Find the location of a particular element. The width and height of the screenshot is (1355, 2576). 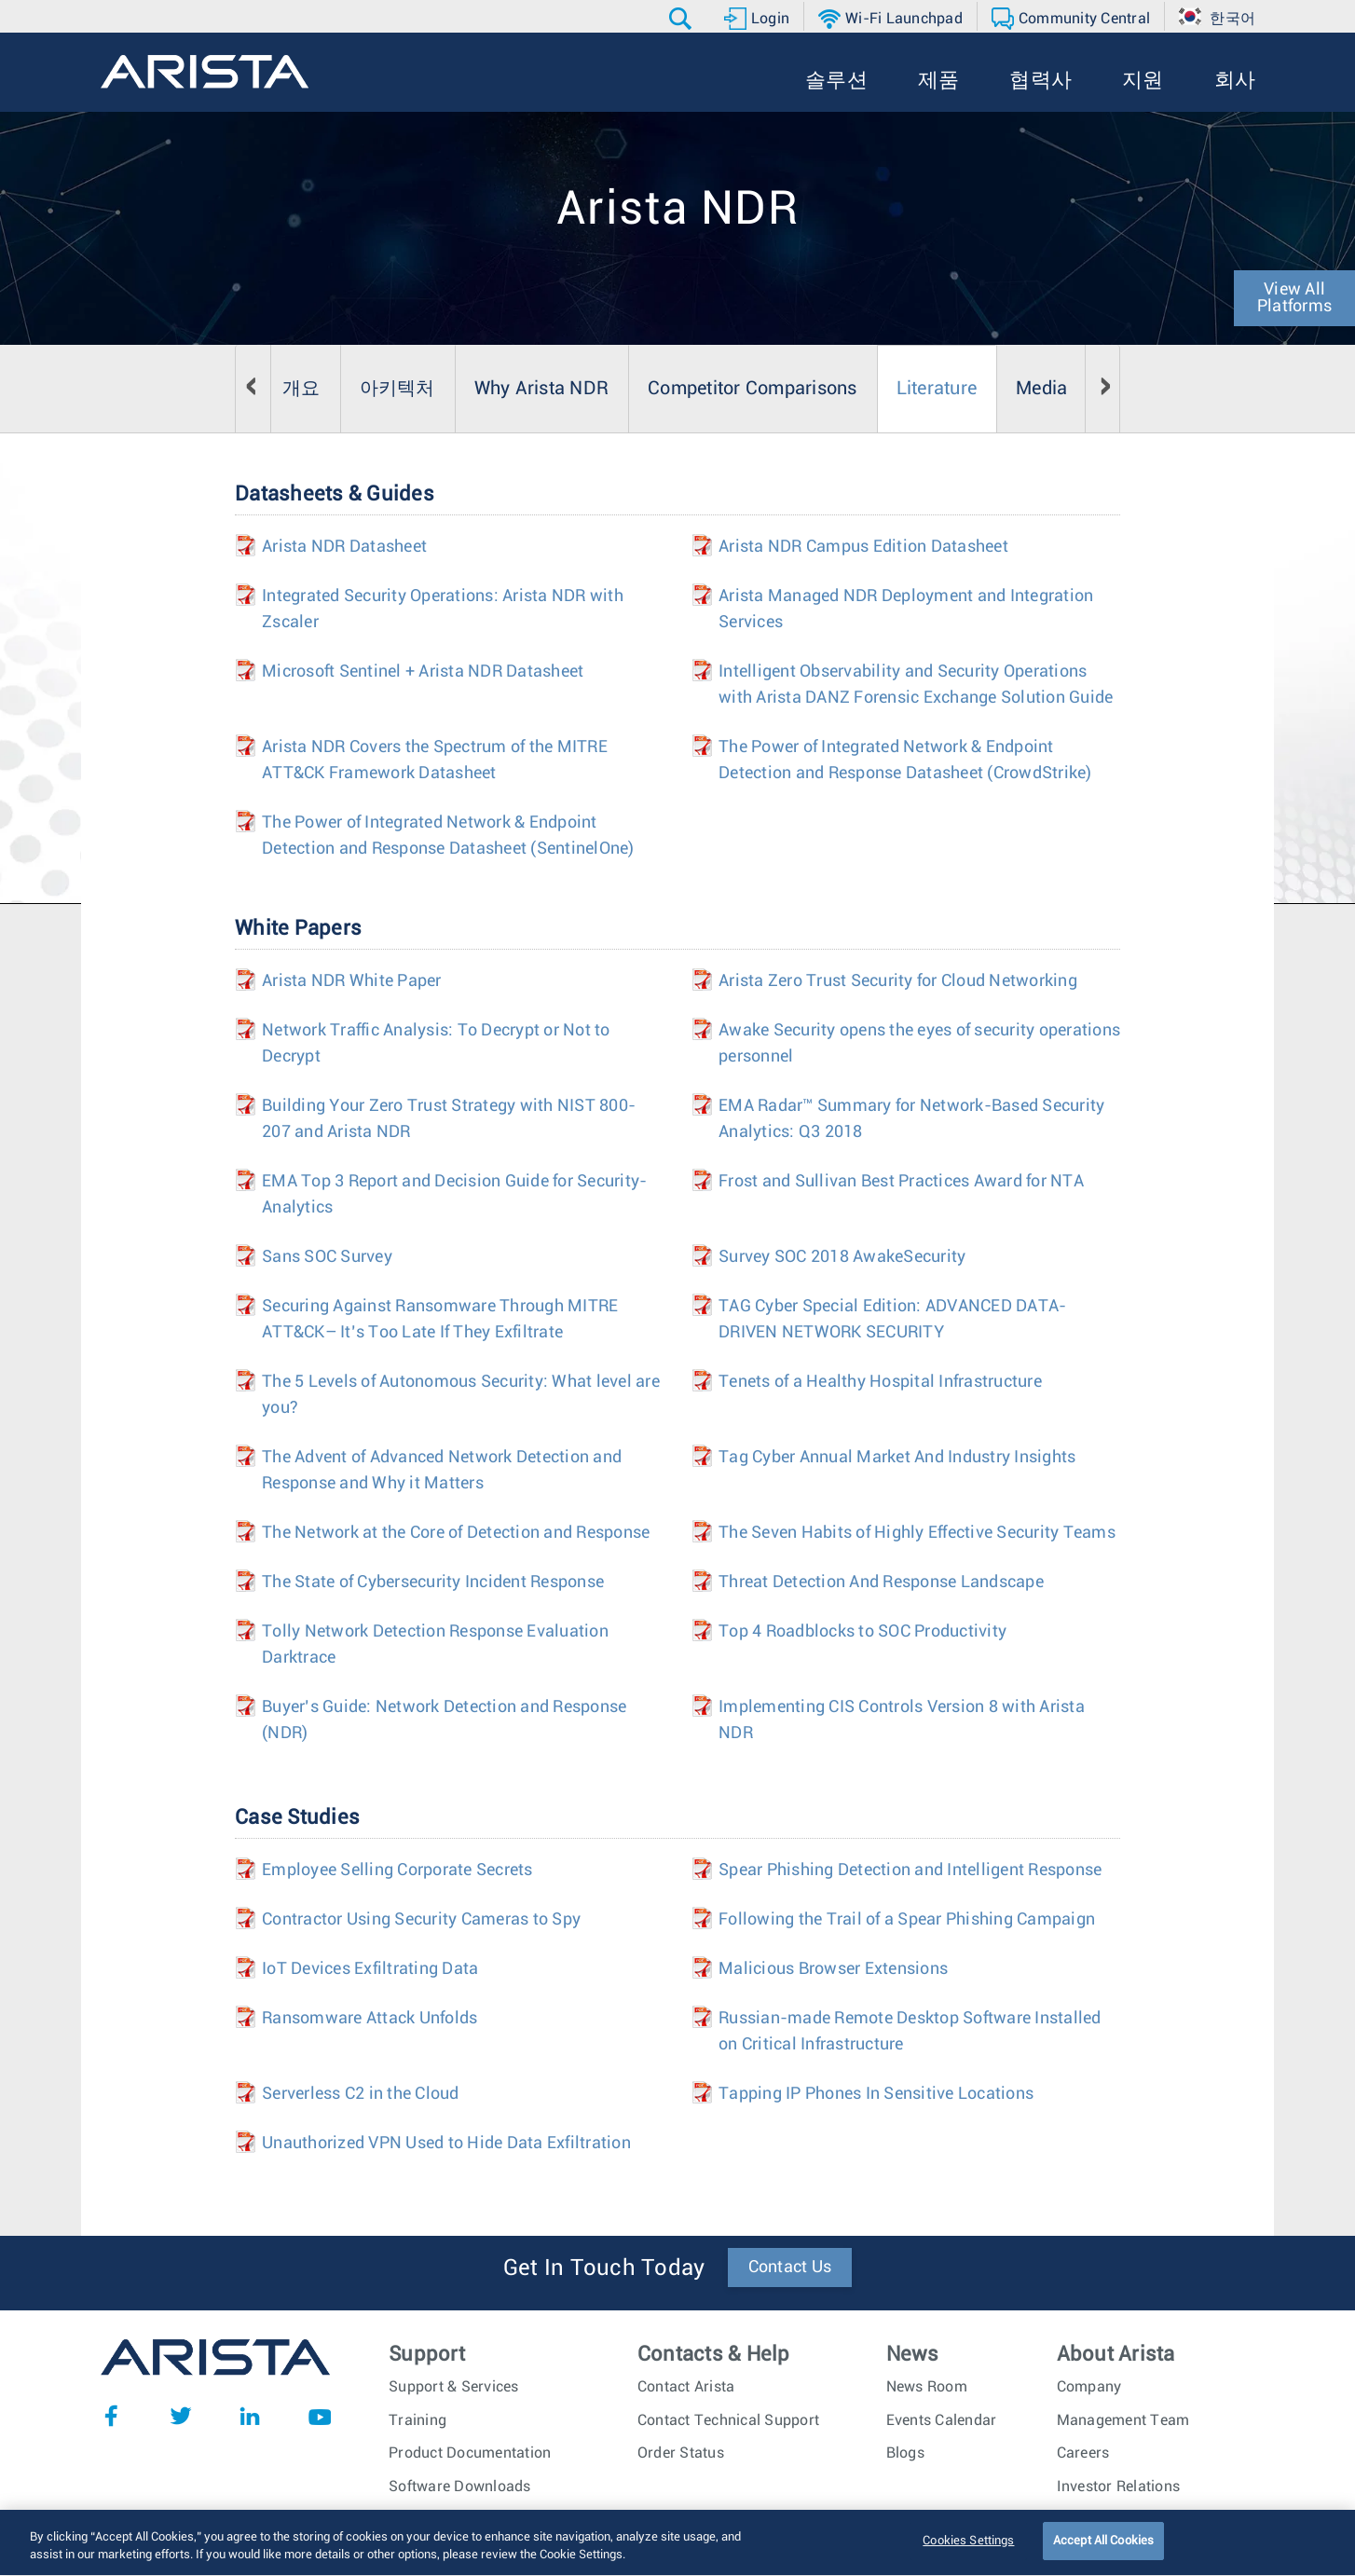

Contact Us is located at coordinates (790, 2267).